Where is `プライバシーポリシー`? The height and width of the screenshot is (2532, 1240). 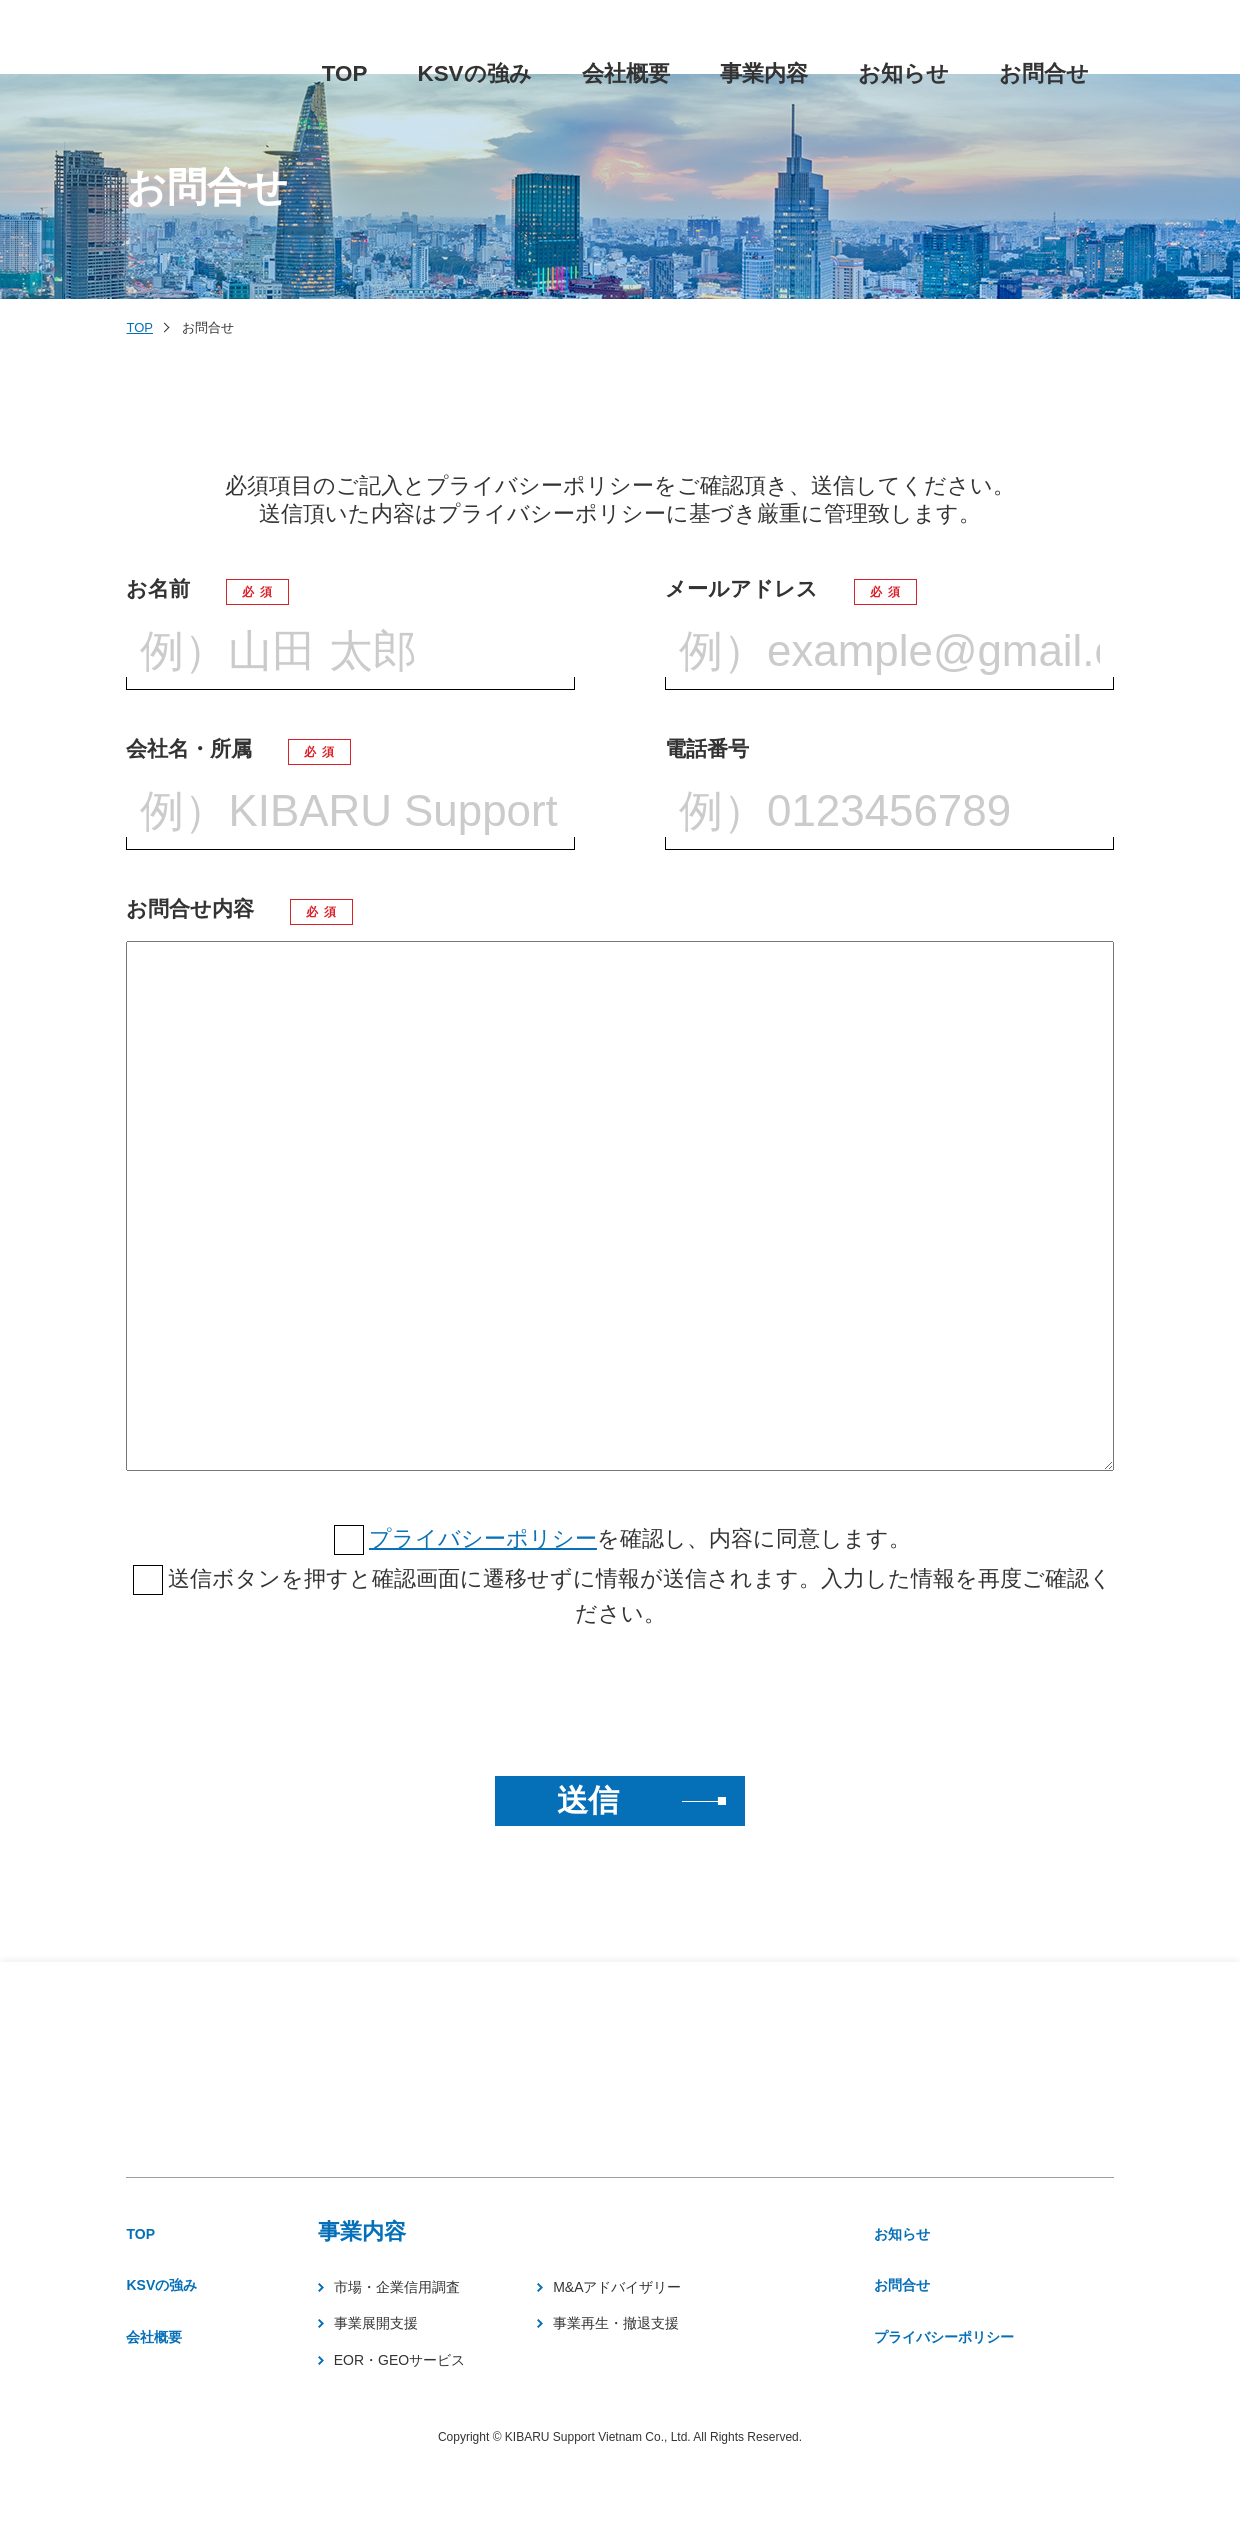 プライバシーポリシー is located at coordinates (483, 1538).